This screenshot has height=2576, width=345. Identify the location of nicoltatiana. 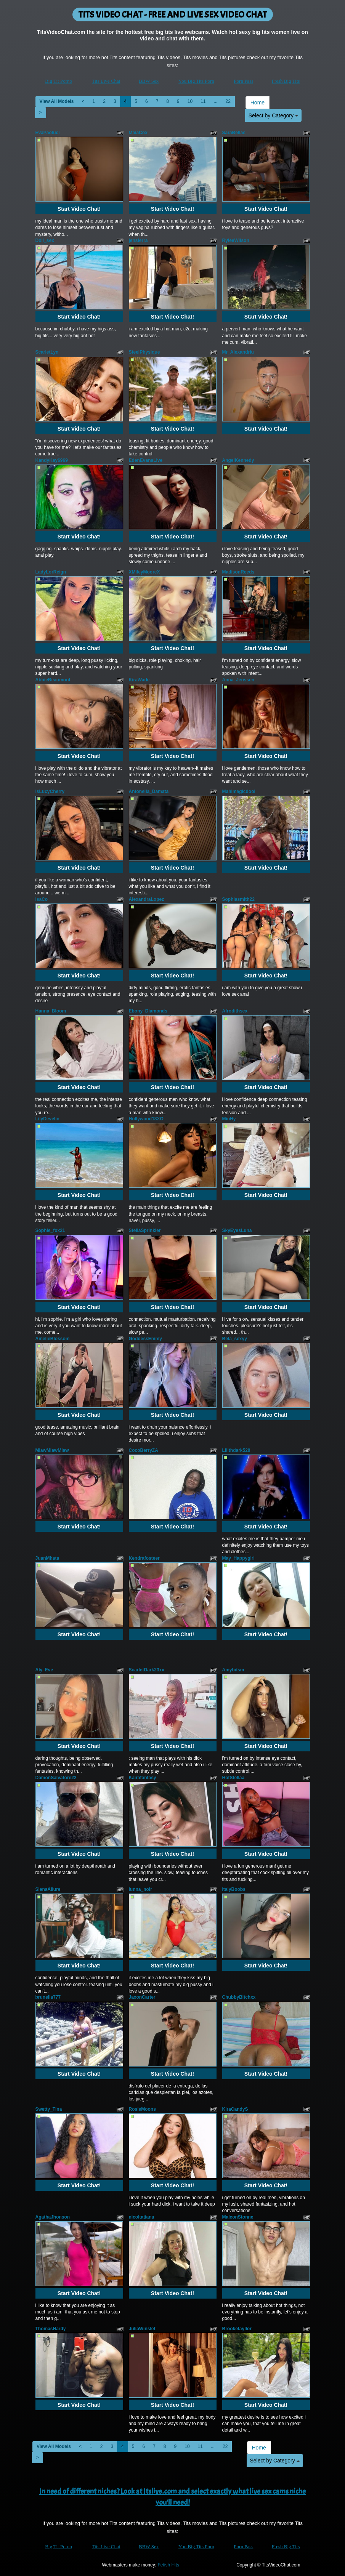
(141, 2217).